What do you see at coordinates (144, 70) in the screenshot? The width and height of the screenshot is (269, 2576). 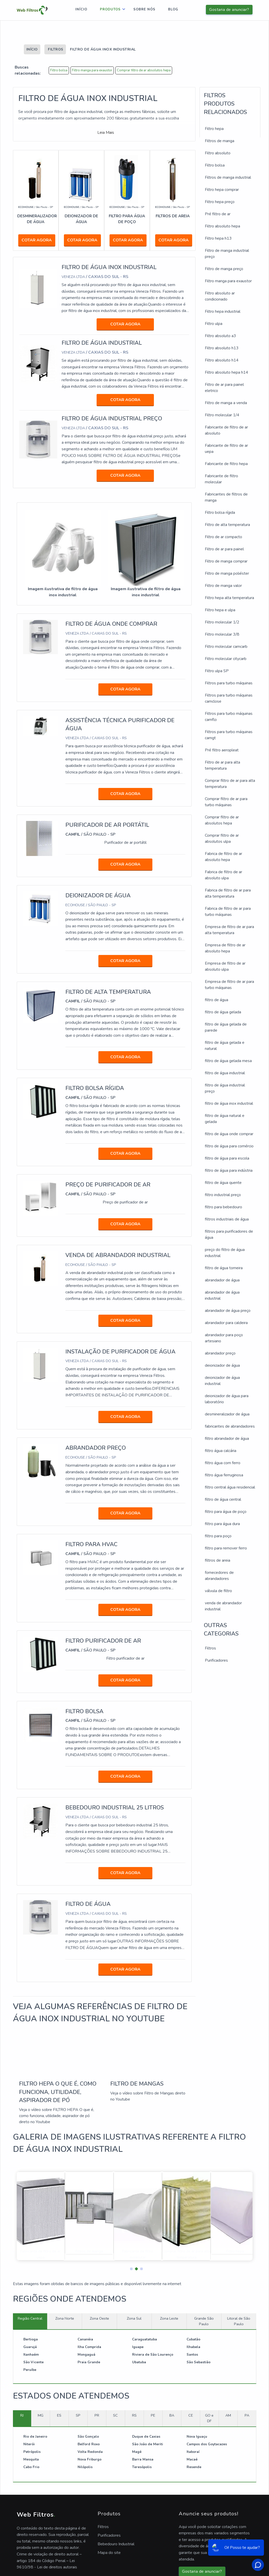 I see `Comprar filtro de ar absolutos hepa` at bounding box center [144, 70].